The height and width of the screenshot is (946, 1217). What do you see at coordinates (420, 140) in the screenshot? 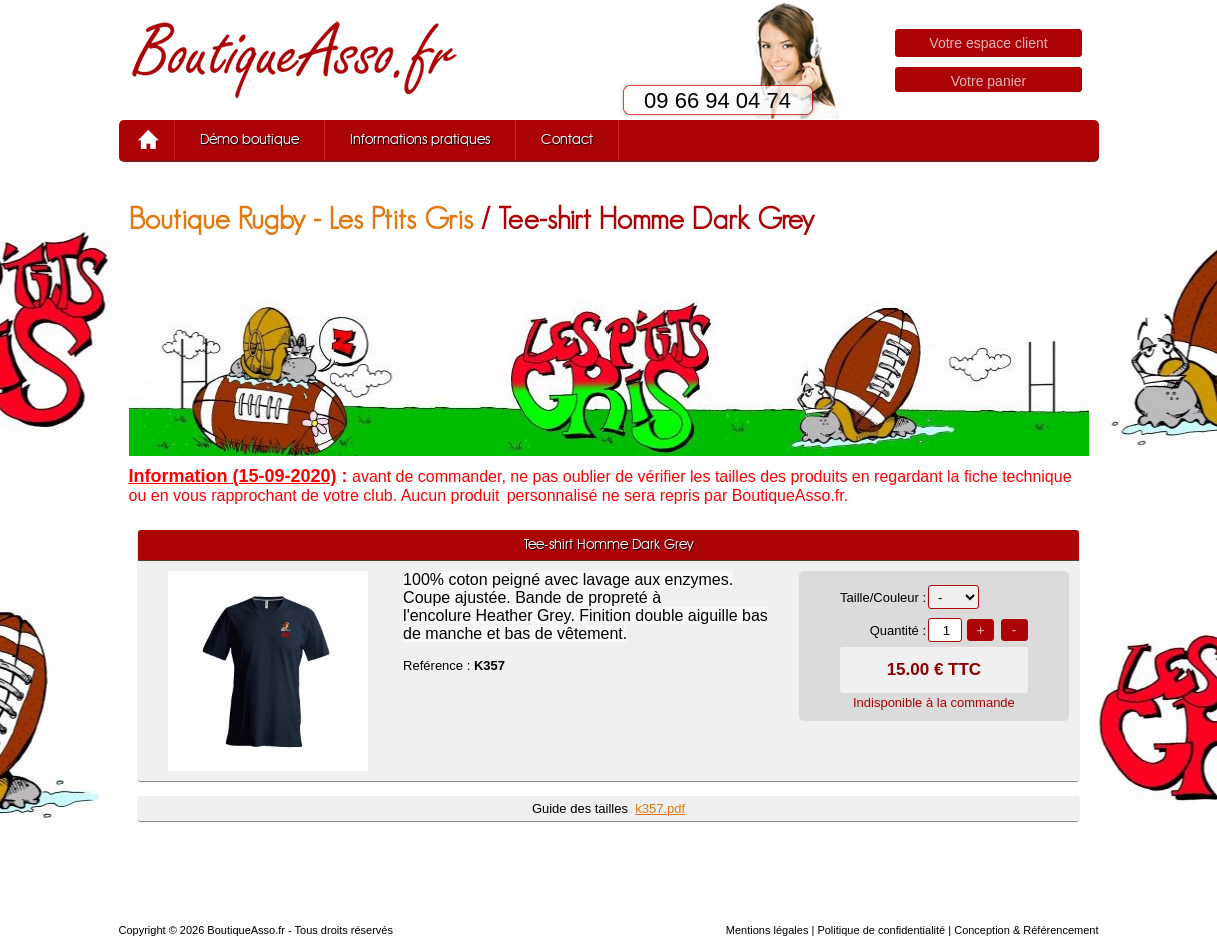
I see `Informations pratiques` at bounding box center [420, 140].